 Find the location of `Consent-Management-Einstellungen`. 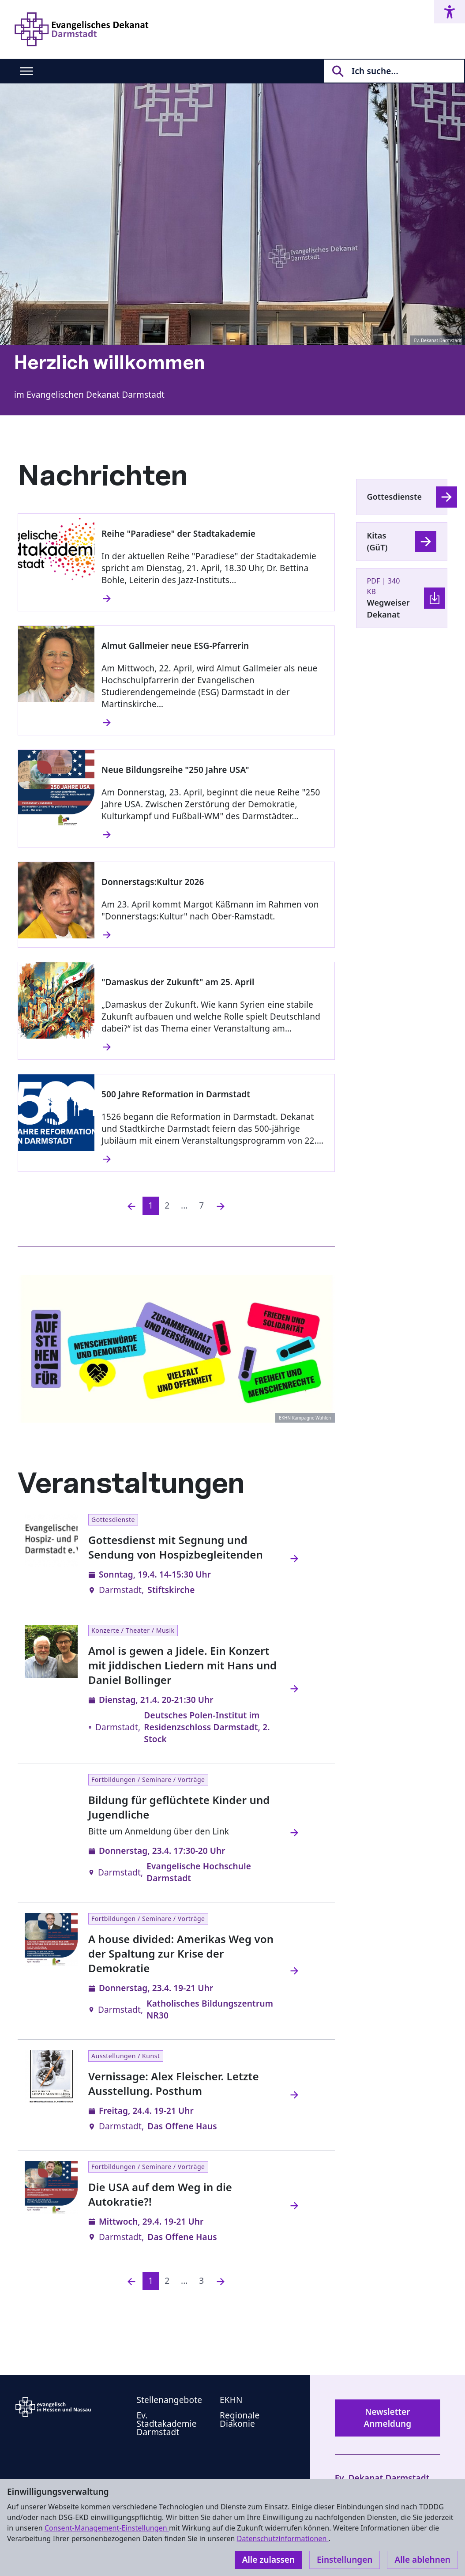

Consent-Management-Einstellungen is located at coordinates (107, 2528).